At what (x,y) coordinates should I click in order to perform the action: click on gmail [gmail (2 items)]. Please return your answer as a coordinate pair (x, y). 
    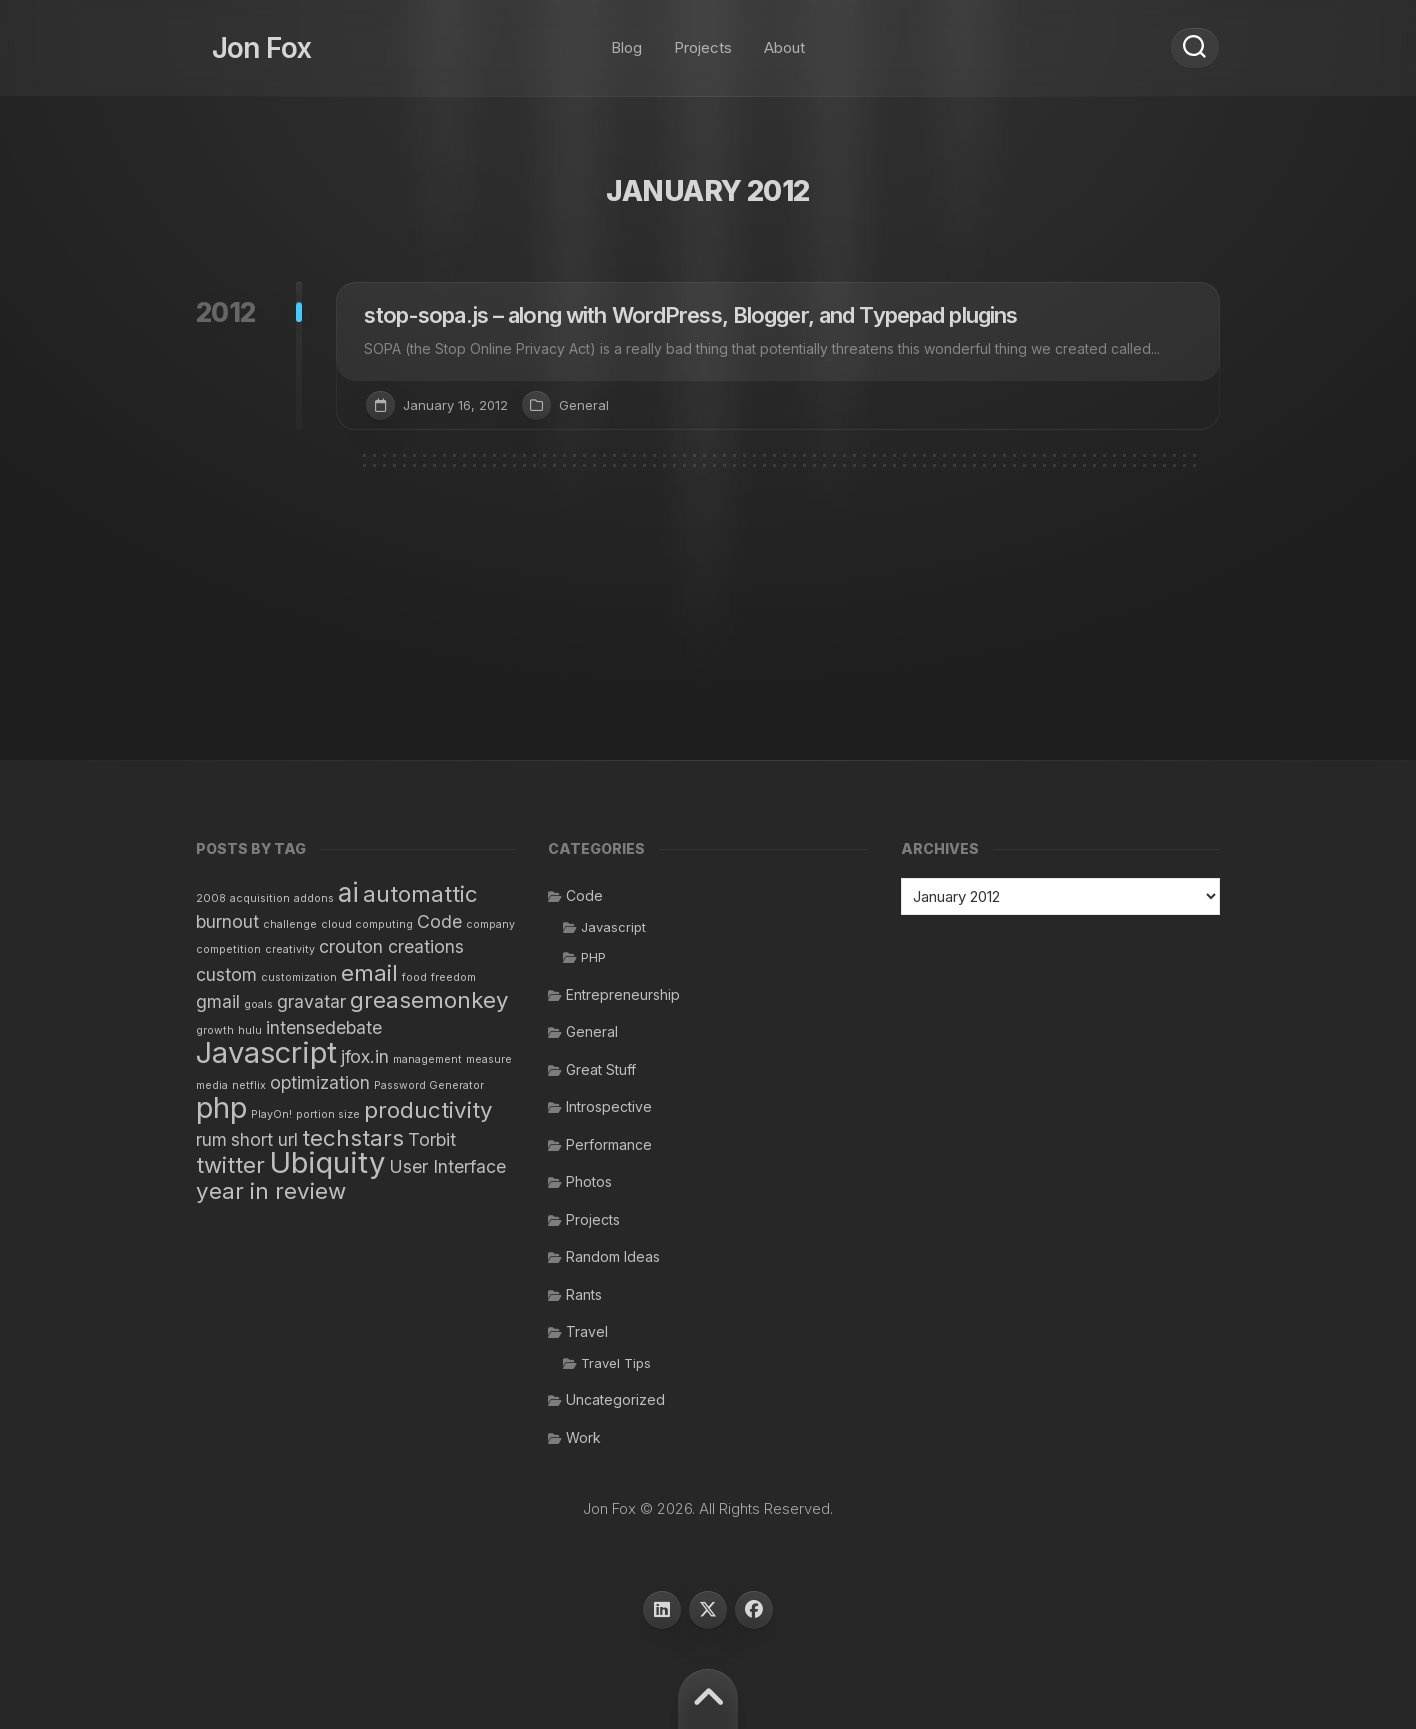
    Looking at the image, I should click on (218, 1001).